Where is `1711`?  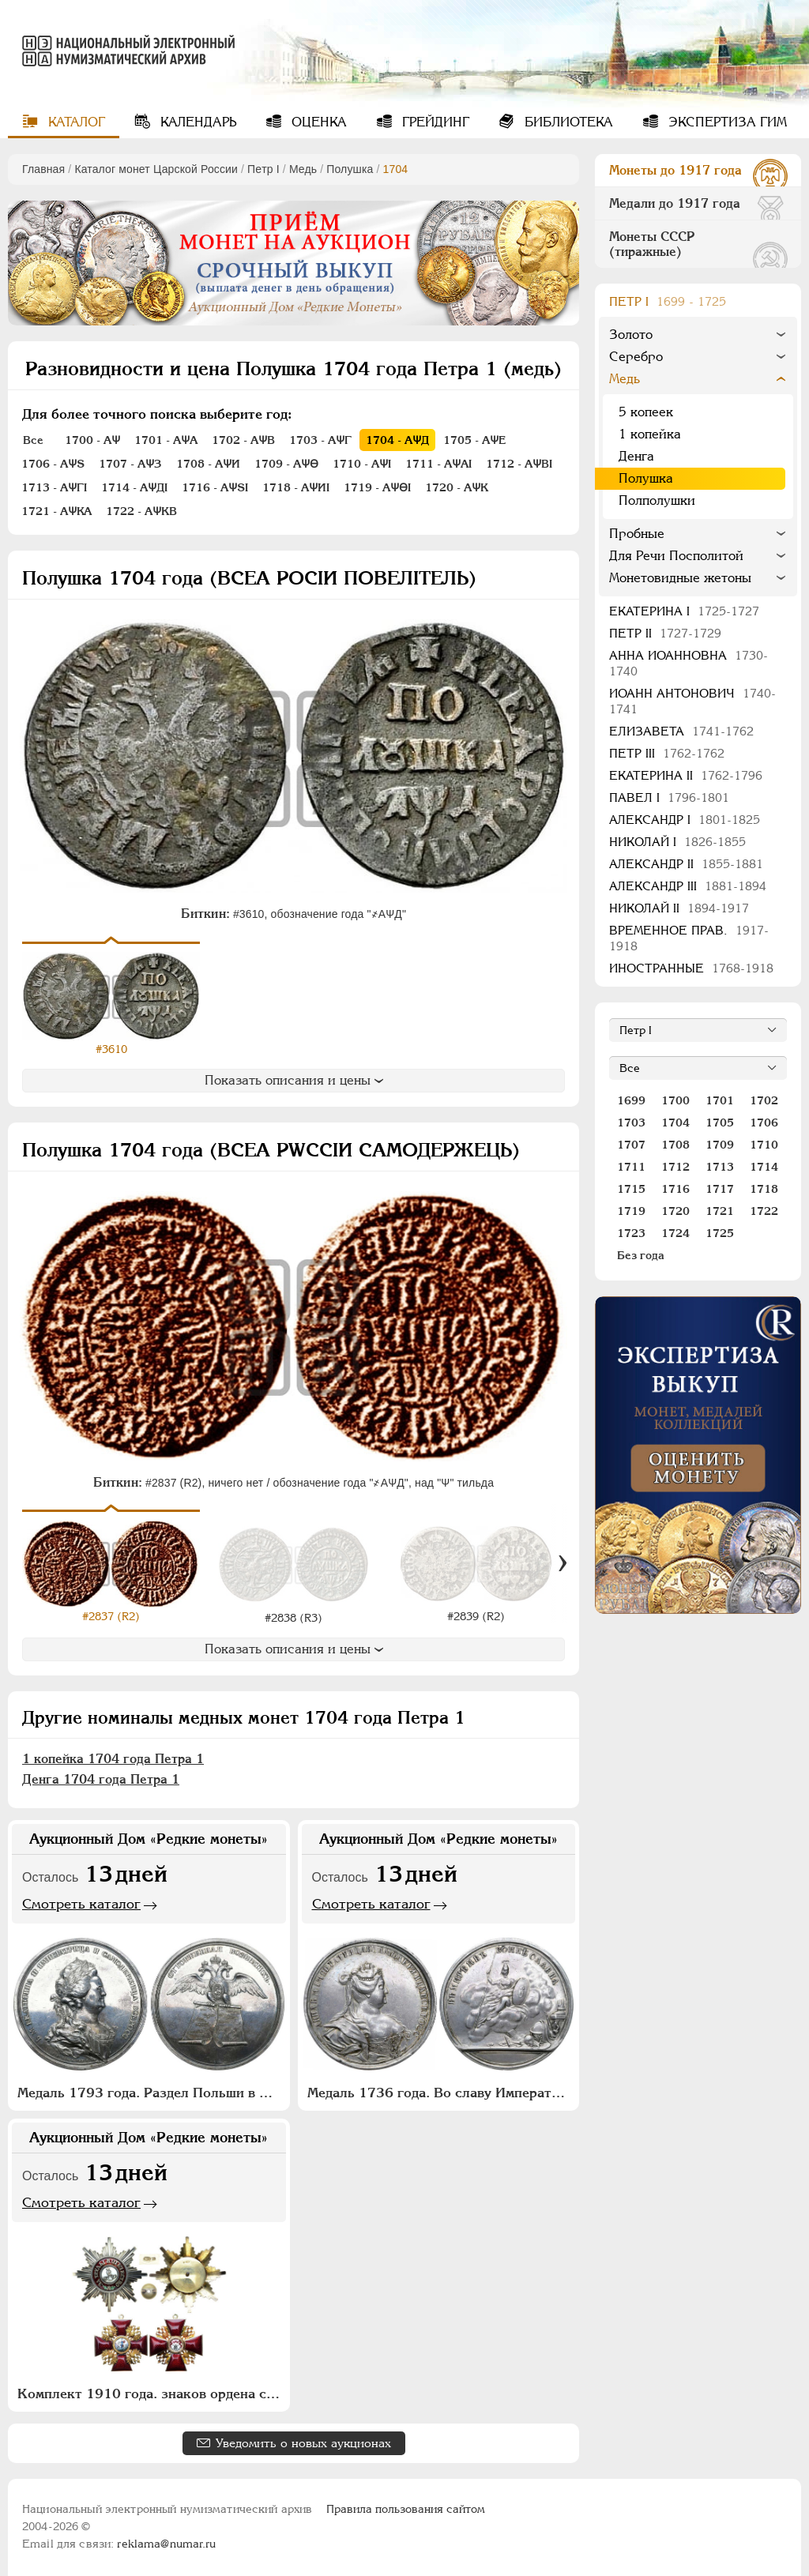
1711 is located at coordinates (631, 1166).